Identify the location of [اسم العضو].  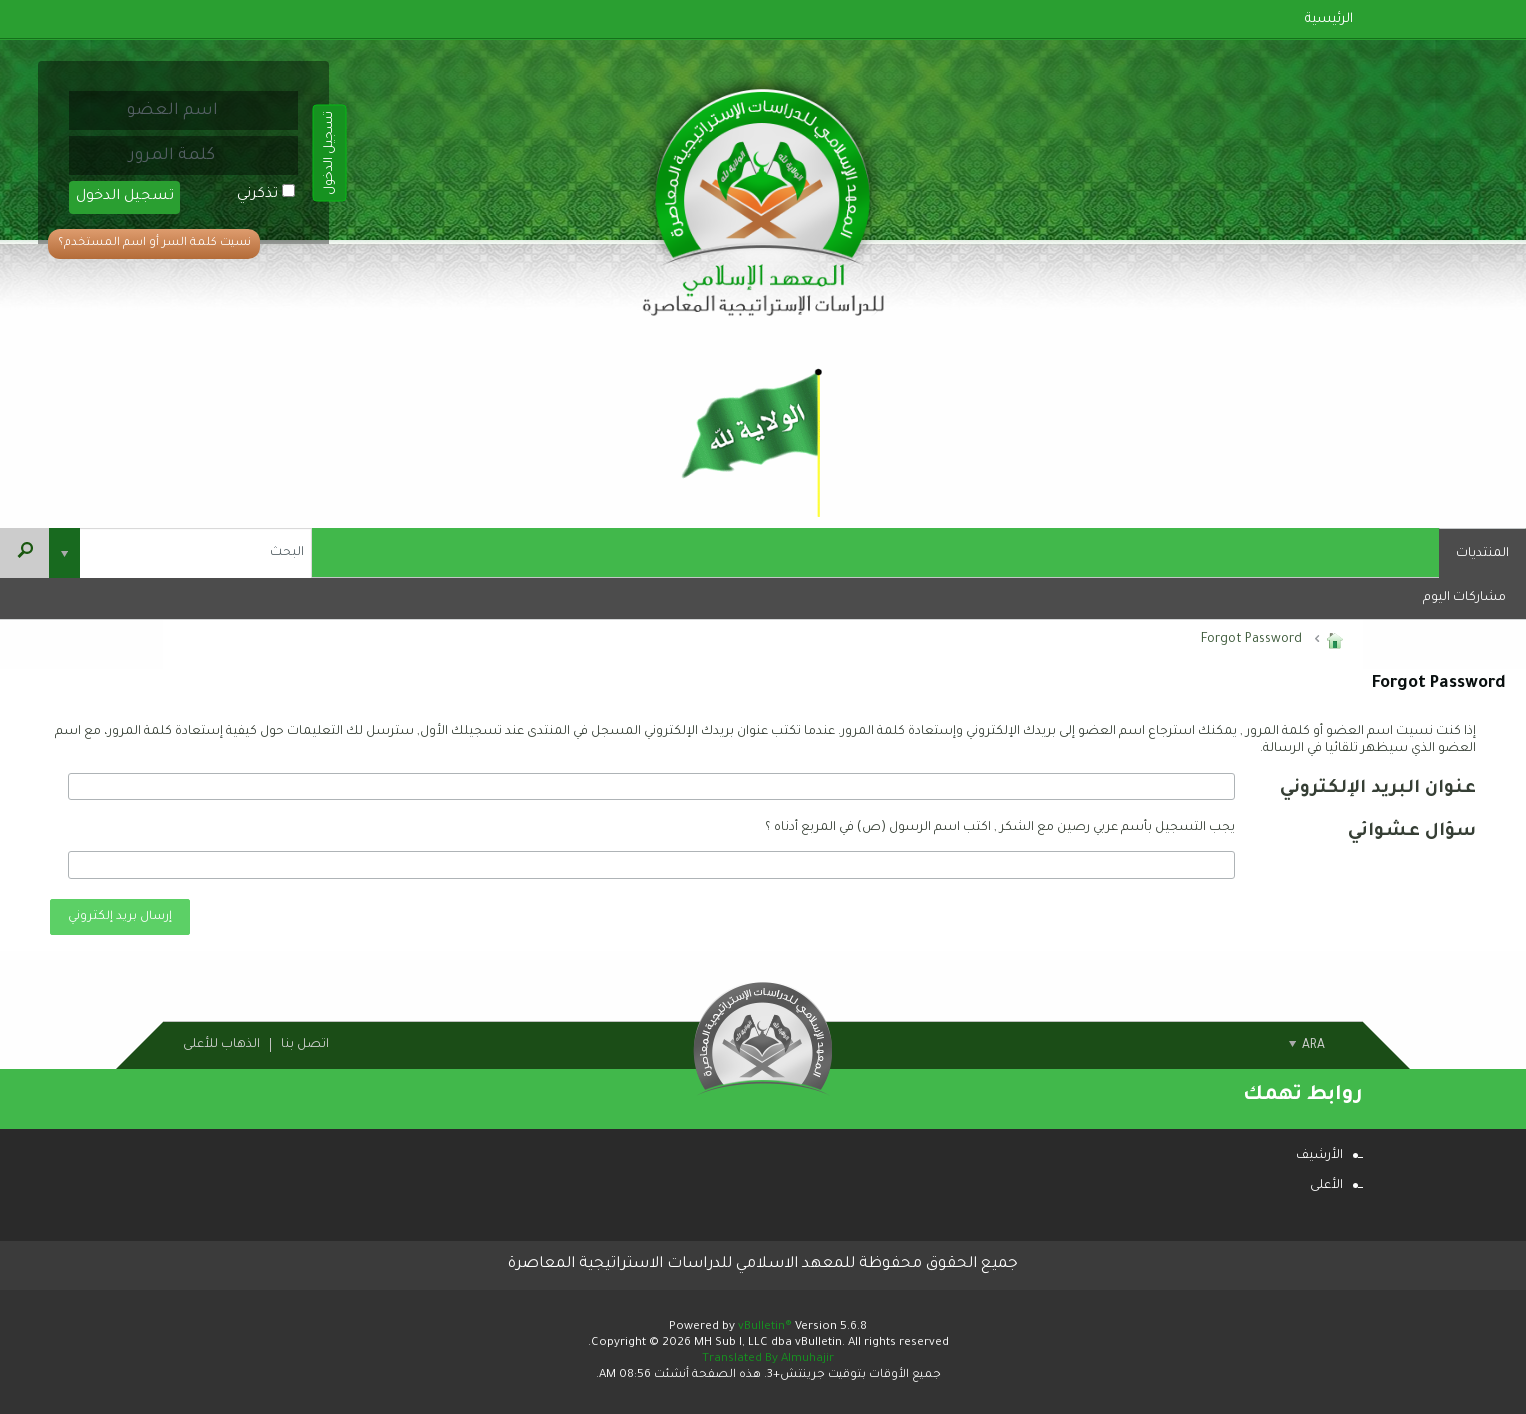
(172, 110).